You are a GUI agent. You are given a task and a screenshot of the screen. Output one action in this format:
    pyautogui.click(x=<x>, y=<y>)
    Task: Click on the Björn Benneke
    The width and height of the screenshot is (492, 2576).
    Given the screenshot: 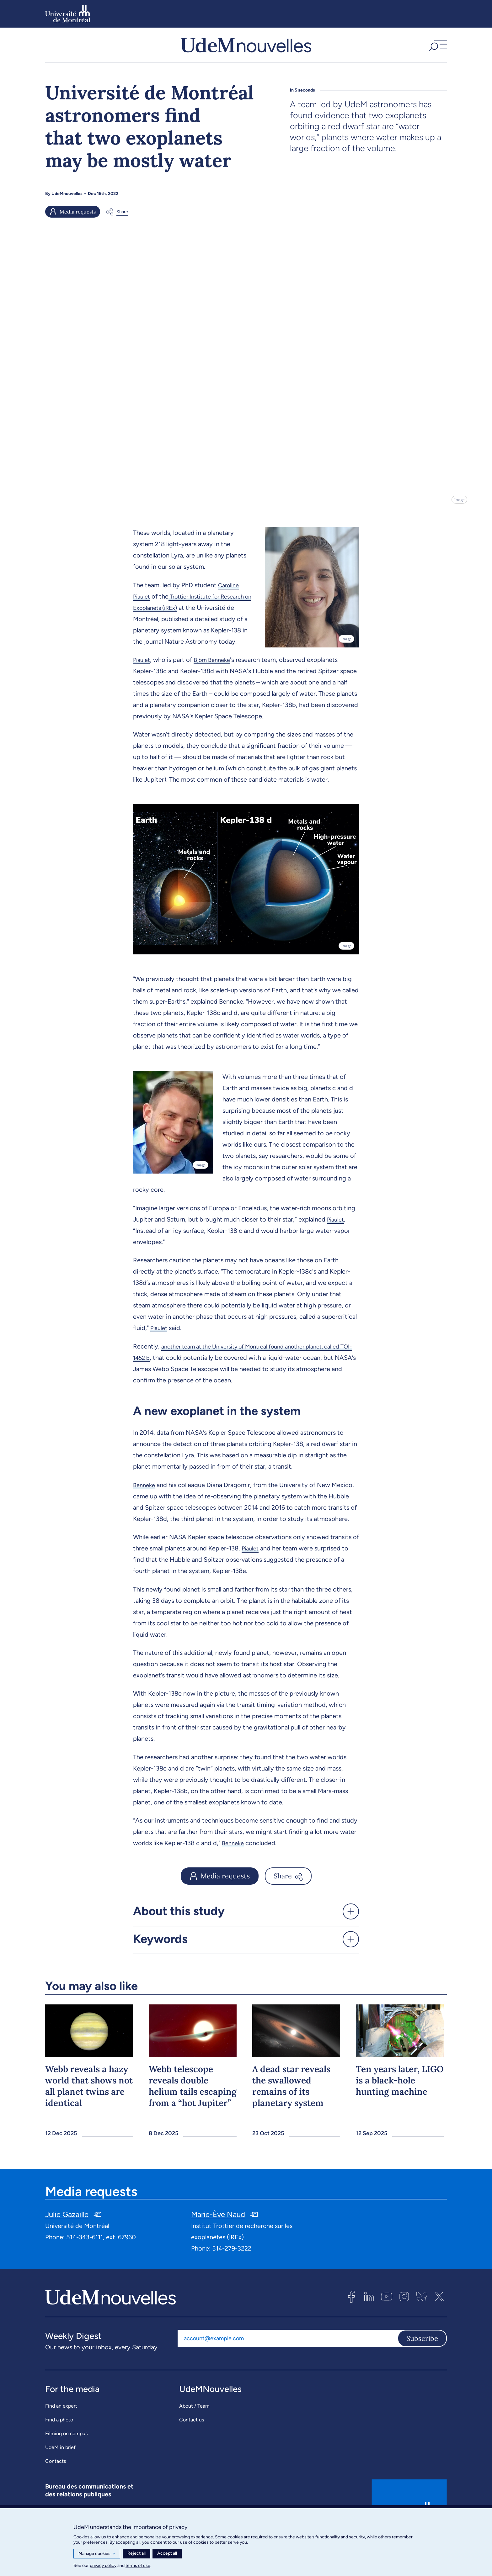 What is the action you would take?
    pyautogui.click(x=216, y=681)
    